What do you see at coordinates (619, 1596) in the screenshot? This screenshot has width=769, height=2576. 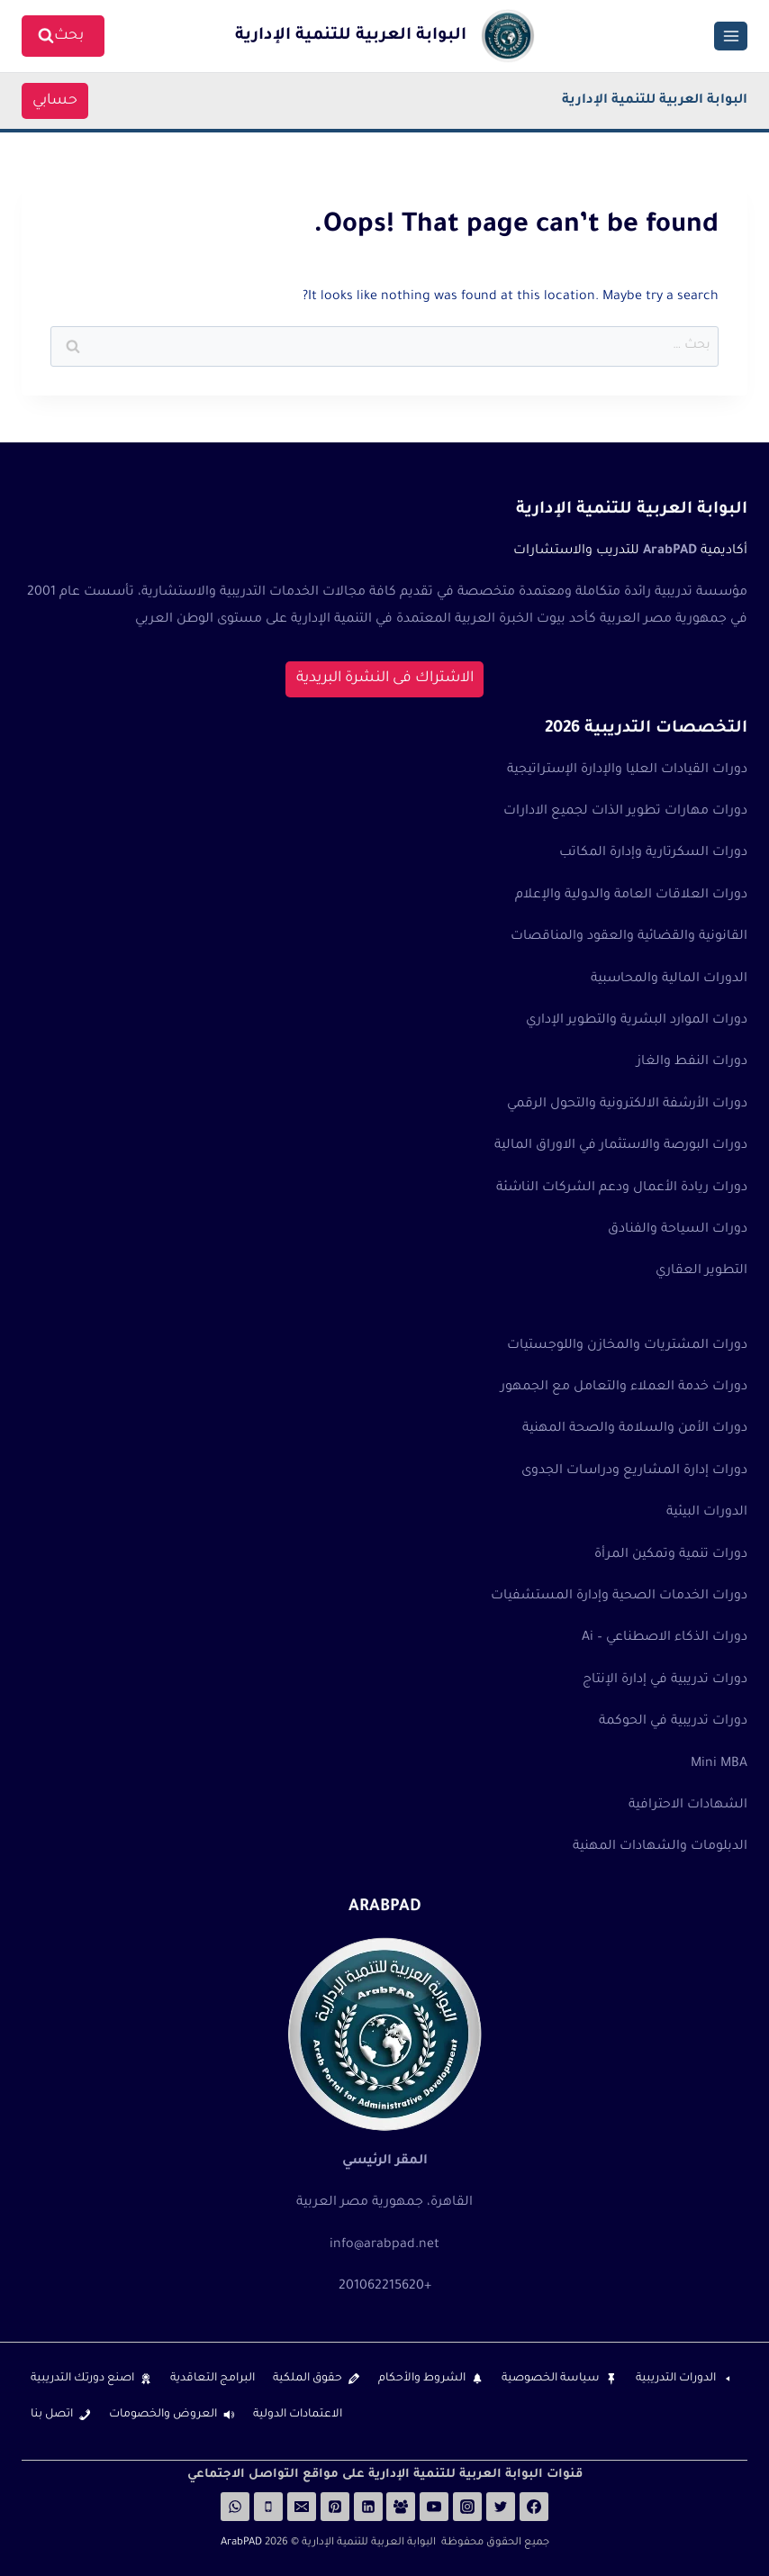 I see `دورات الخدمات الصحية وإدارة المستشفيات` at bounding box center [619, 1596].